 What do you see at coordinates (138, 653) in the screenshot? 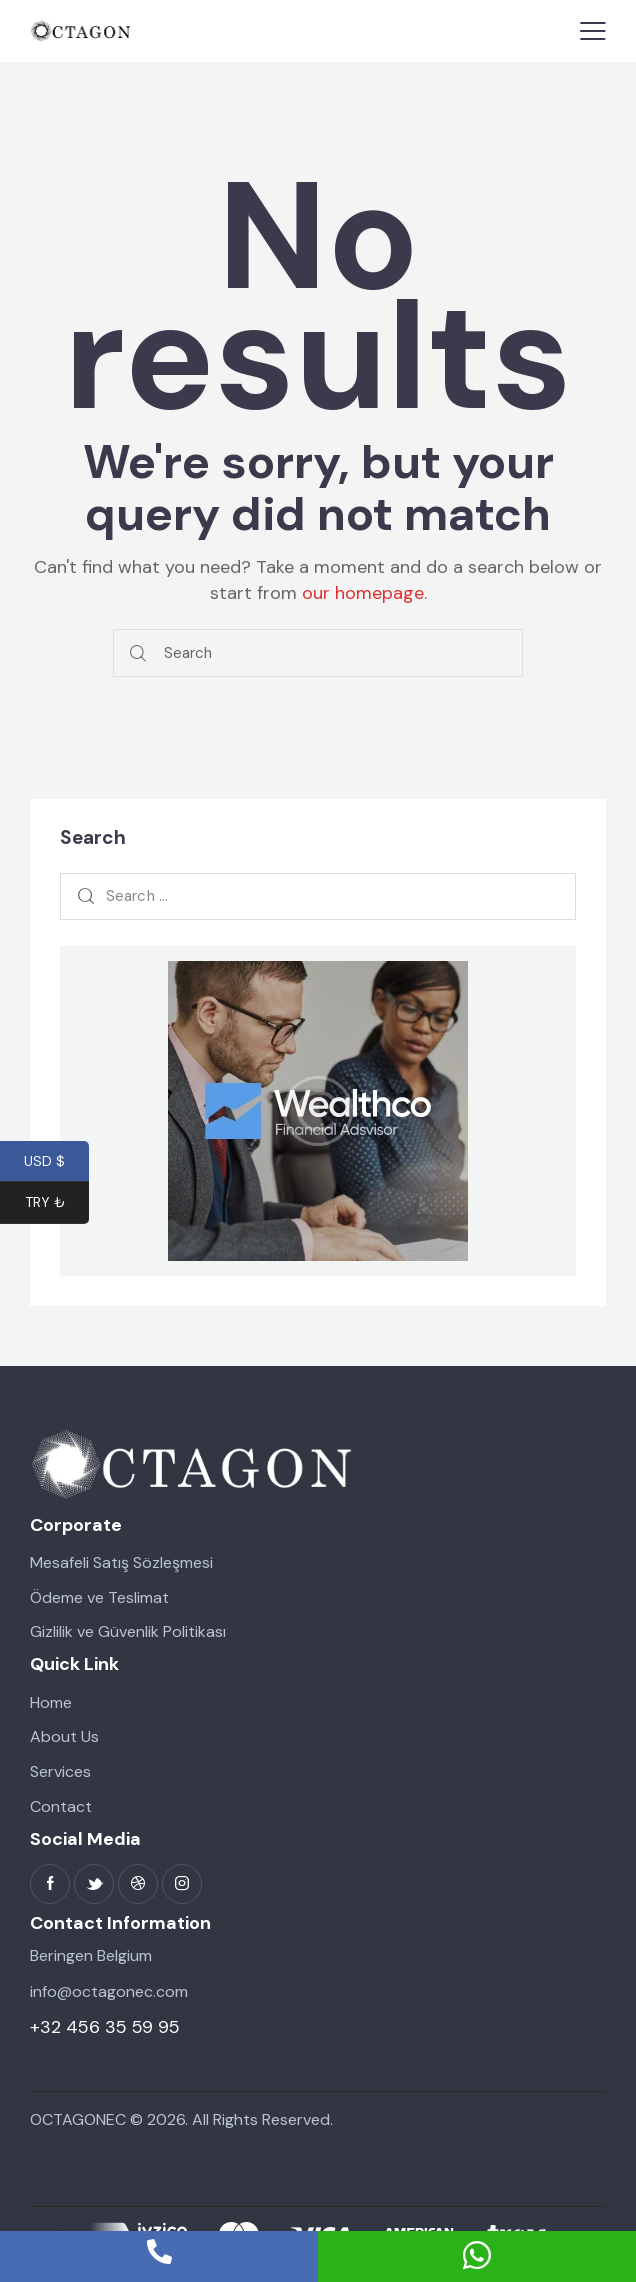
I see `[Start search]` at bounding box center [138, 653].